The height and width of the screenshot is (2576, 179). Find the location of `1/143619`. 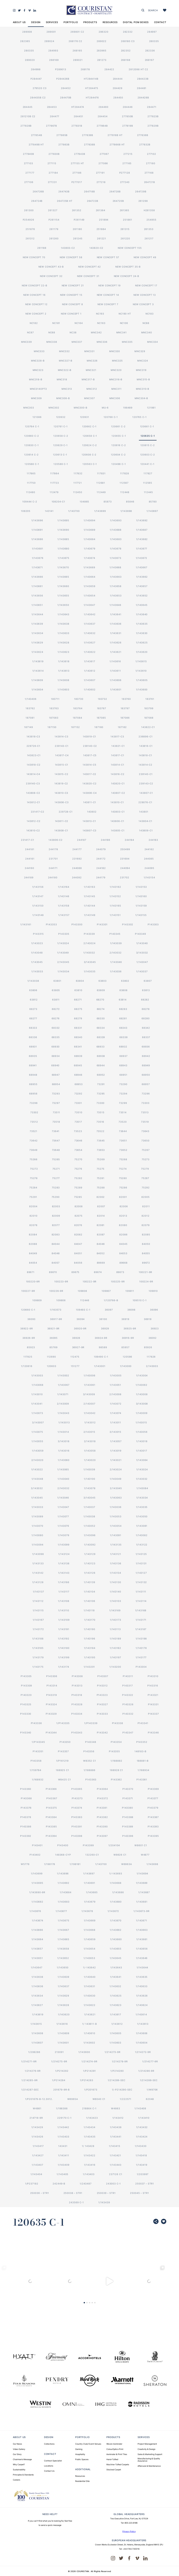

1/143619 is located at coordinates (38, 661).